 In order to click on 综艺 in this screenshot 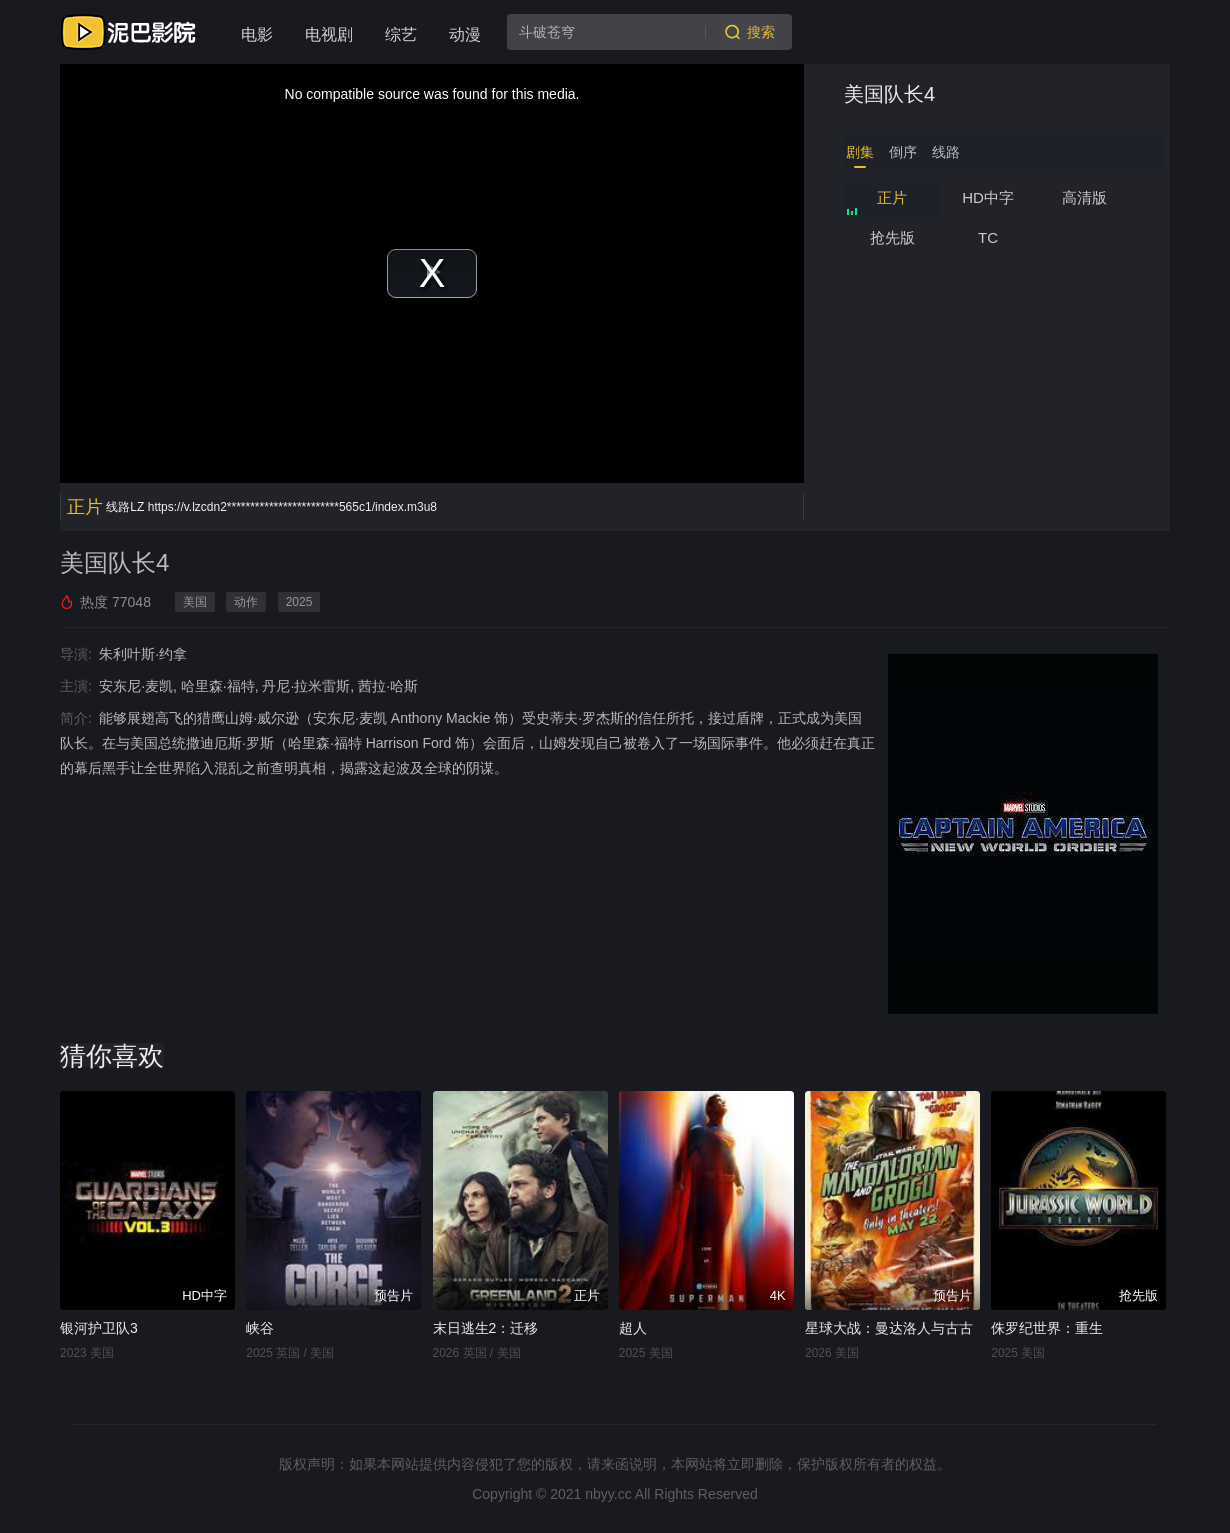, I will do `click(401, 34)`.